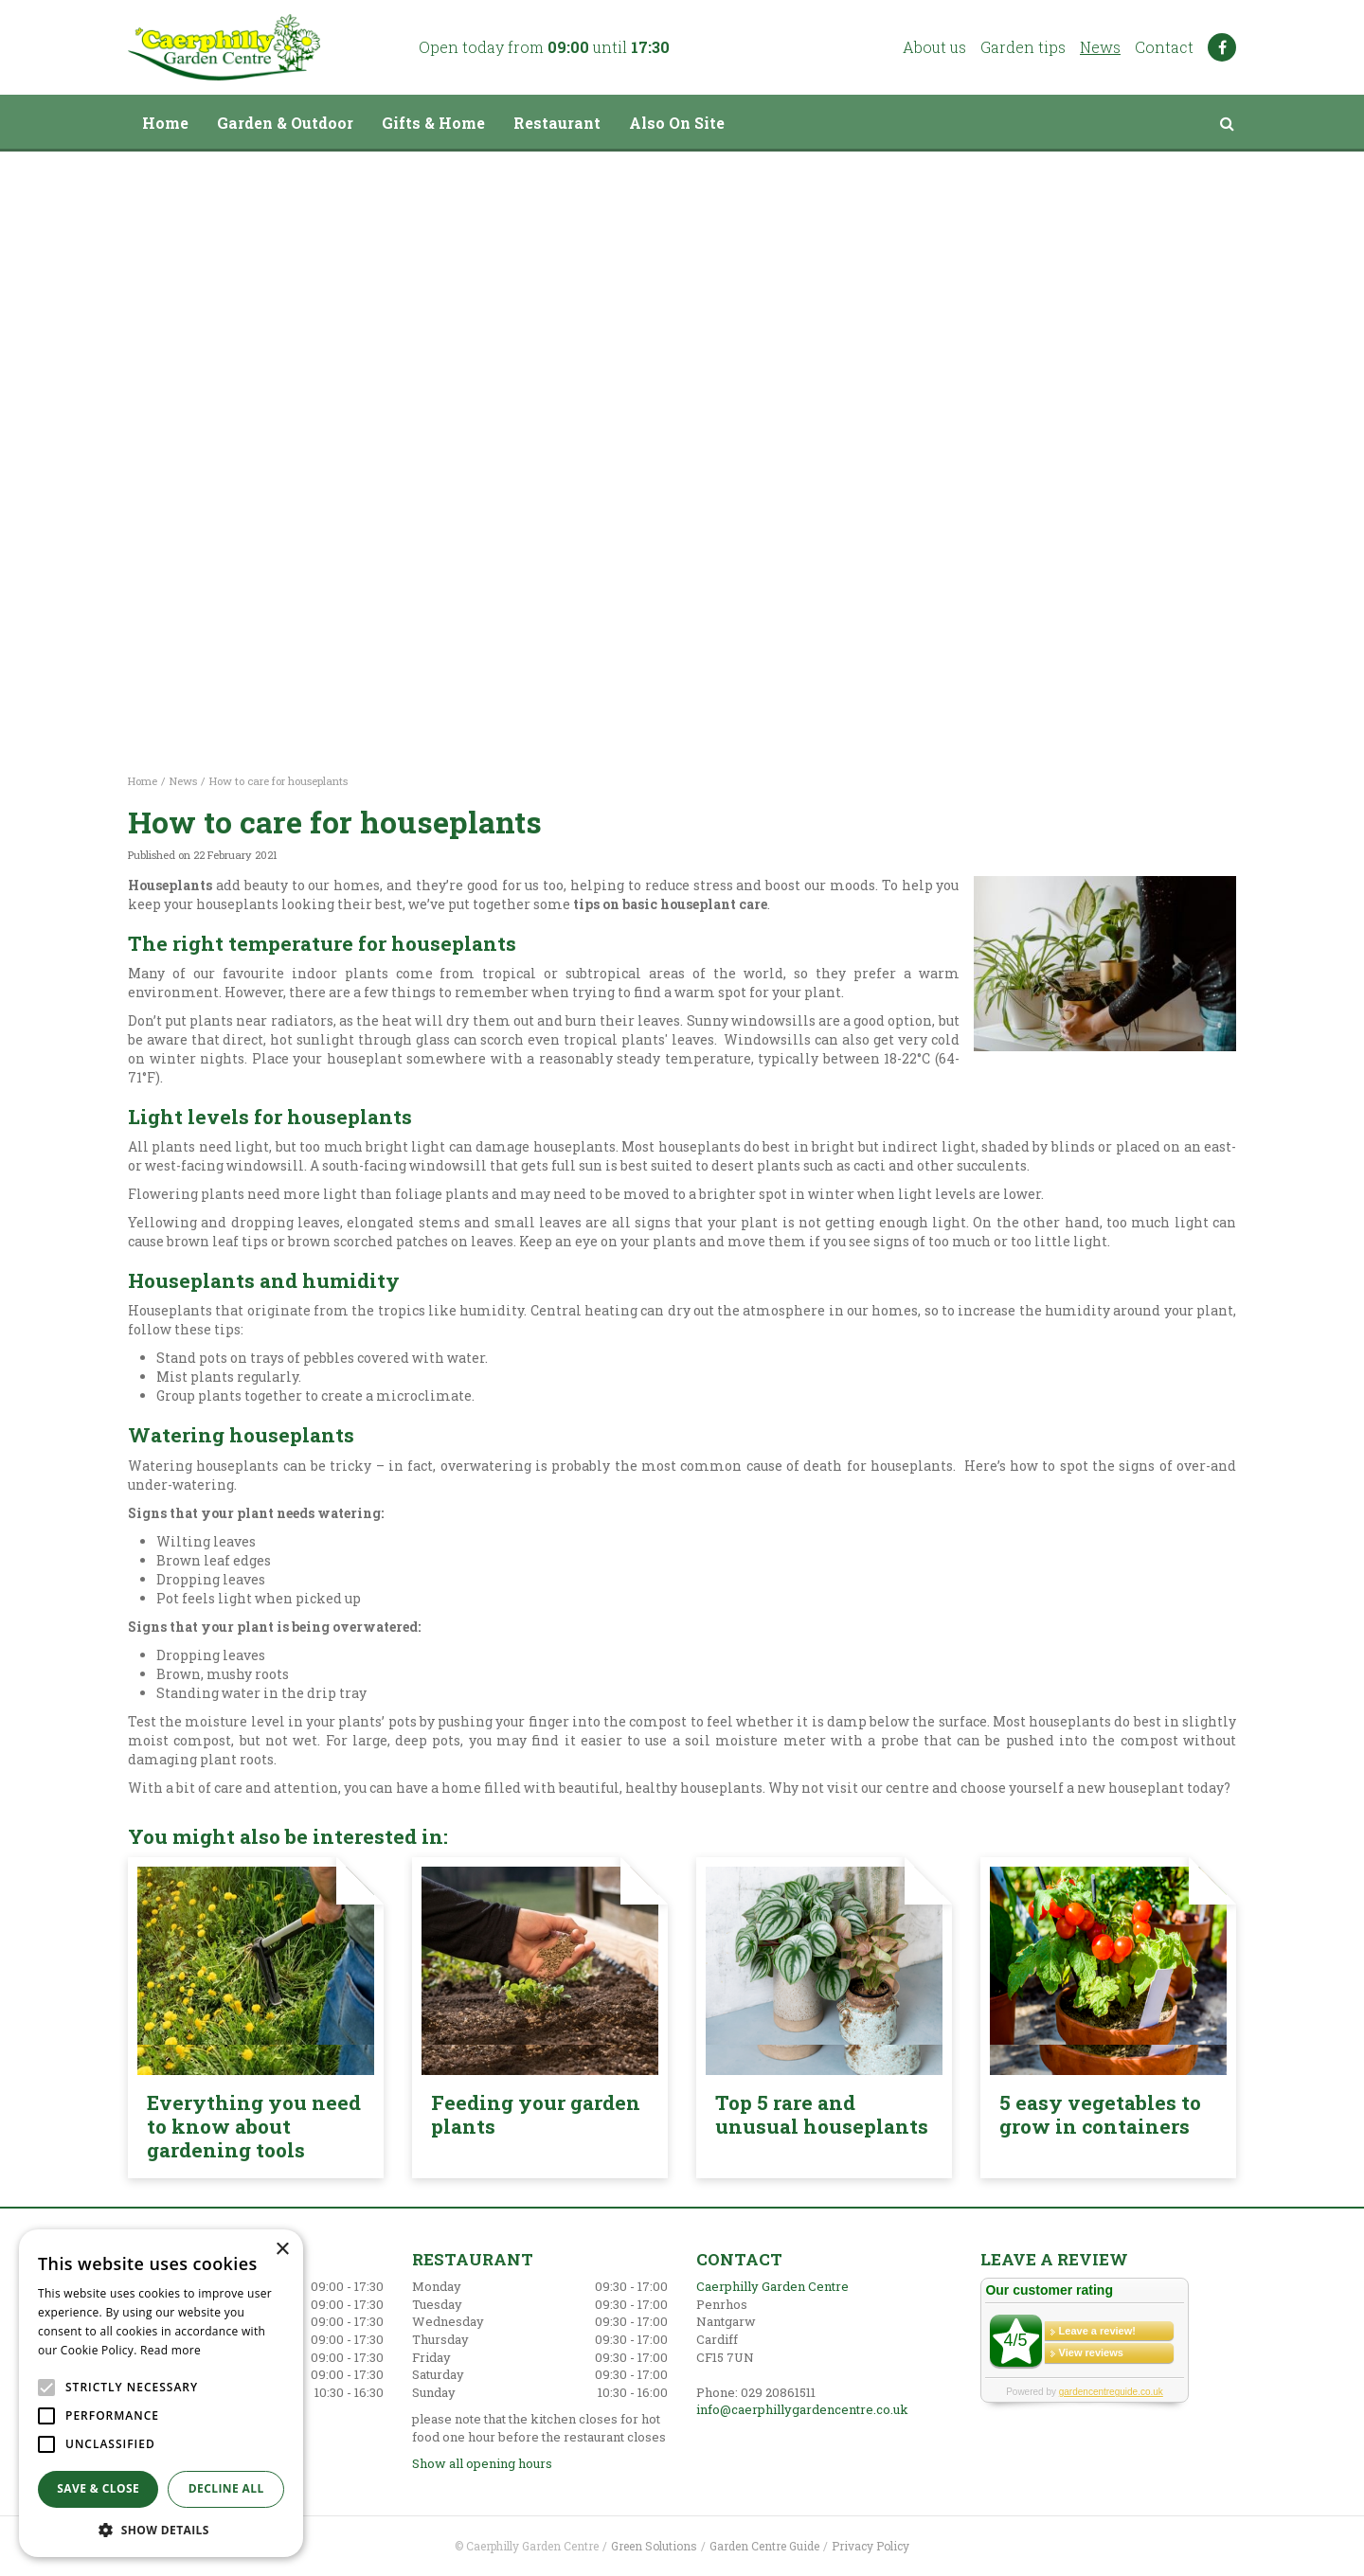  Describe the element at coordinates (1226, 123) in the screenshot. I see `src` at that location.